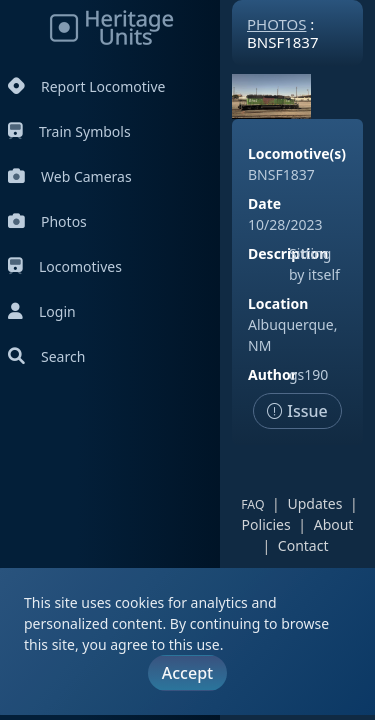 This screenshot has width=375, height=720. What do you see at coordinates (70, 176) in the screenshot?
I see `Web Cameras` at bounding box center [70, 176].